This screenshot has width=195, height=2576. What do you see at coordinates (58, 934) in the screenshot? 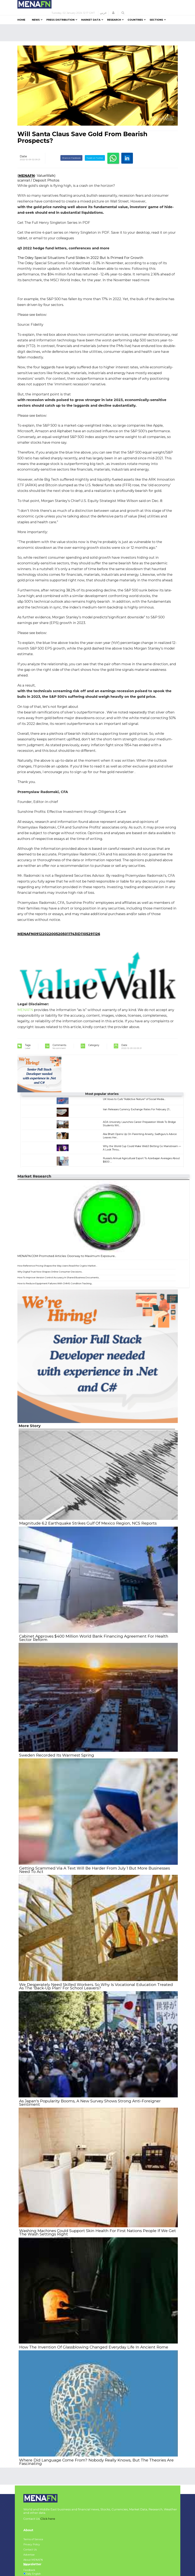
I see `MENAFN09122022005205011743ID1105291126` at bounding box center [58, 934].